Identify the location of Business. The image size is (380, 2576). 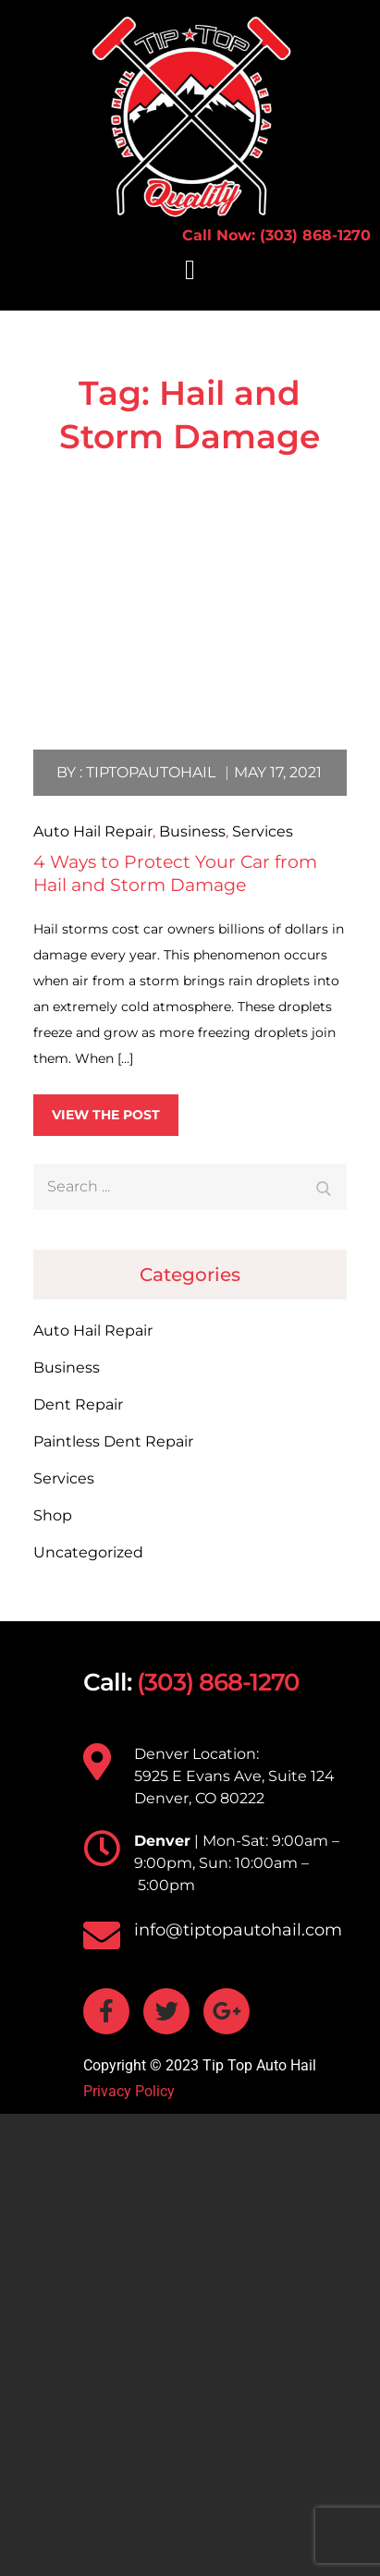
(192, 831).